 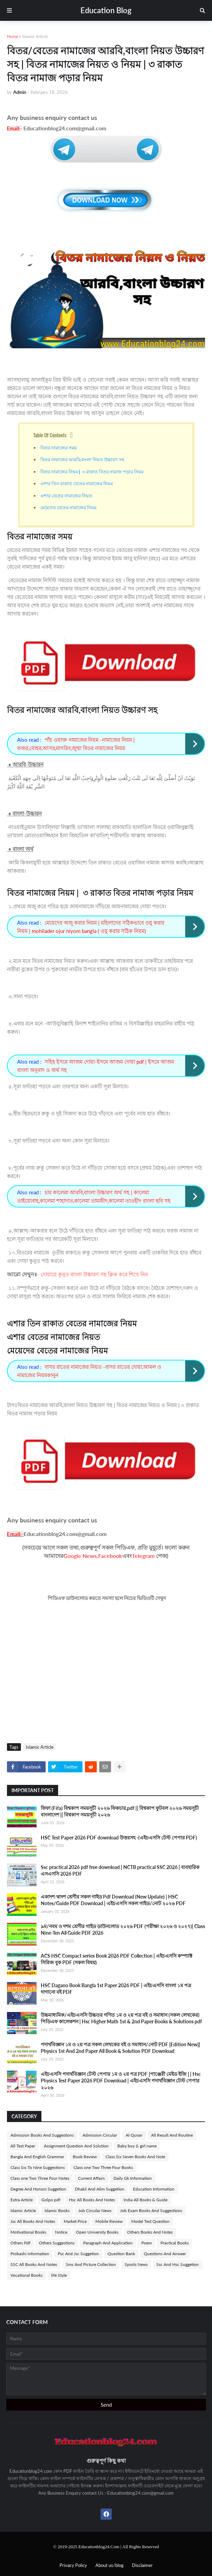 I want to click on Education Information, so click(x=153, y=2189).